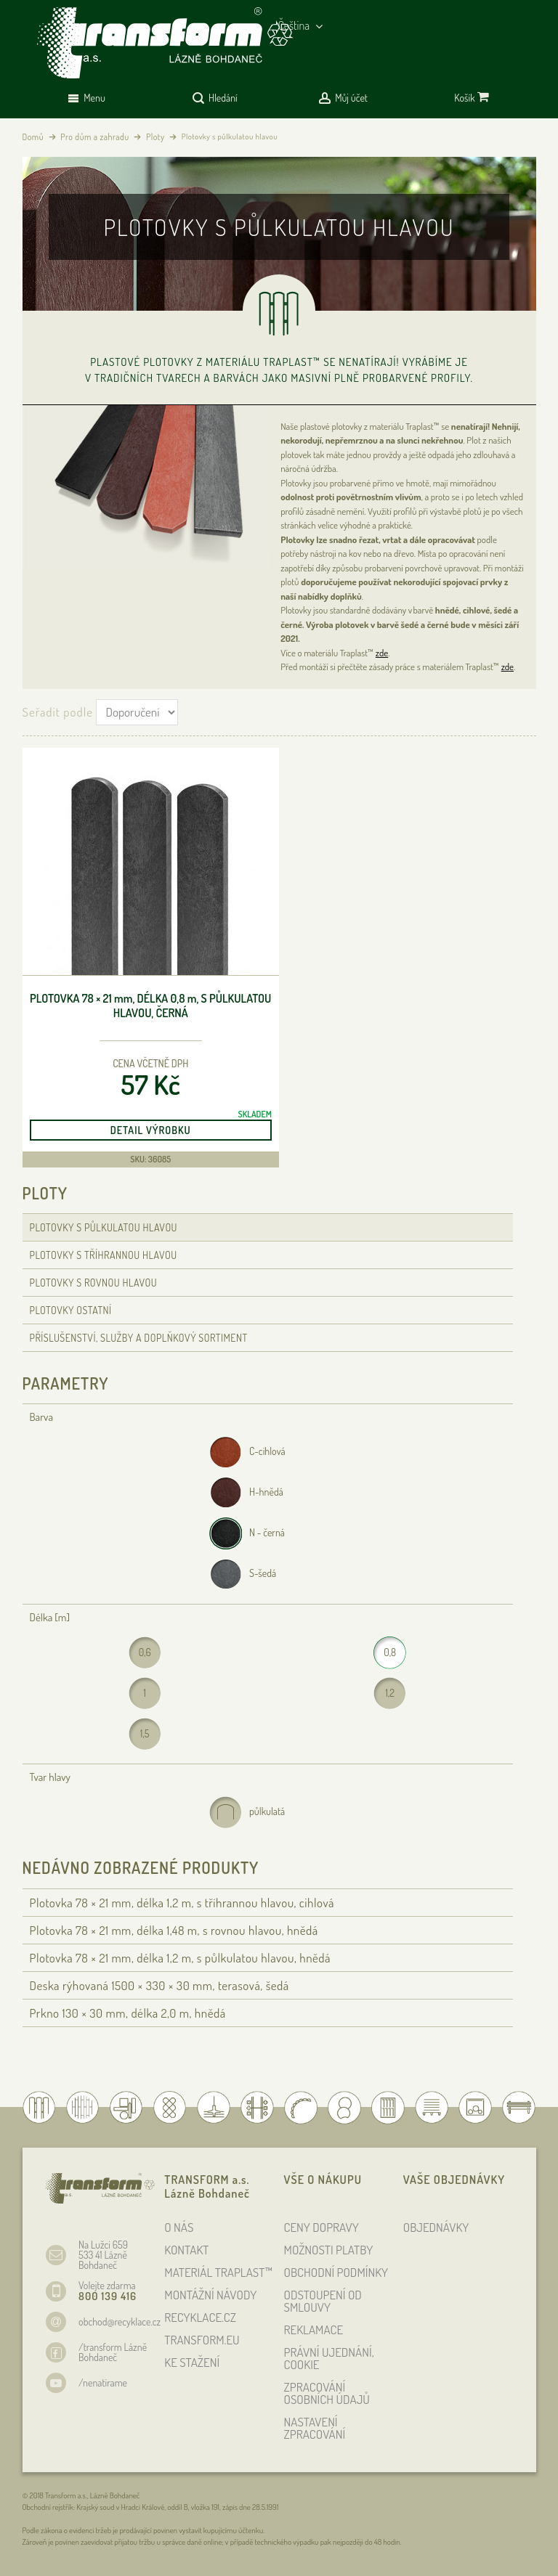 Image resolution: width=558 pixels, height=2576 pixels. I want to click on Deska rýhovaná 1500 × 330 × 30 , terasová, šedá, so click(159, 1985).